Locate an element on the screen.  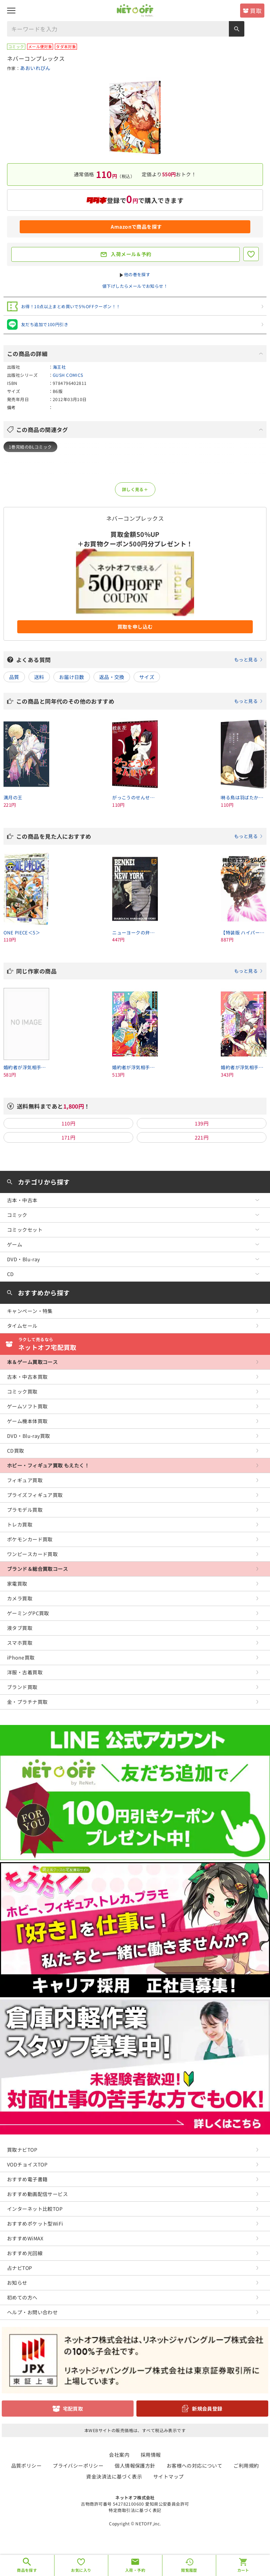
コミック買取 is located at coordinates (22, 1391).